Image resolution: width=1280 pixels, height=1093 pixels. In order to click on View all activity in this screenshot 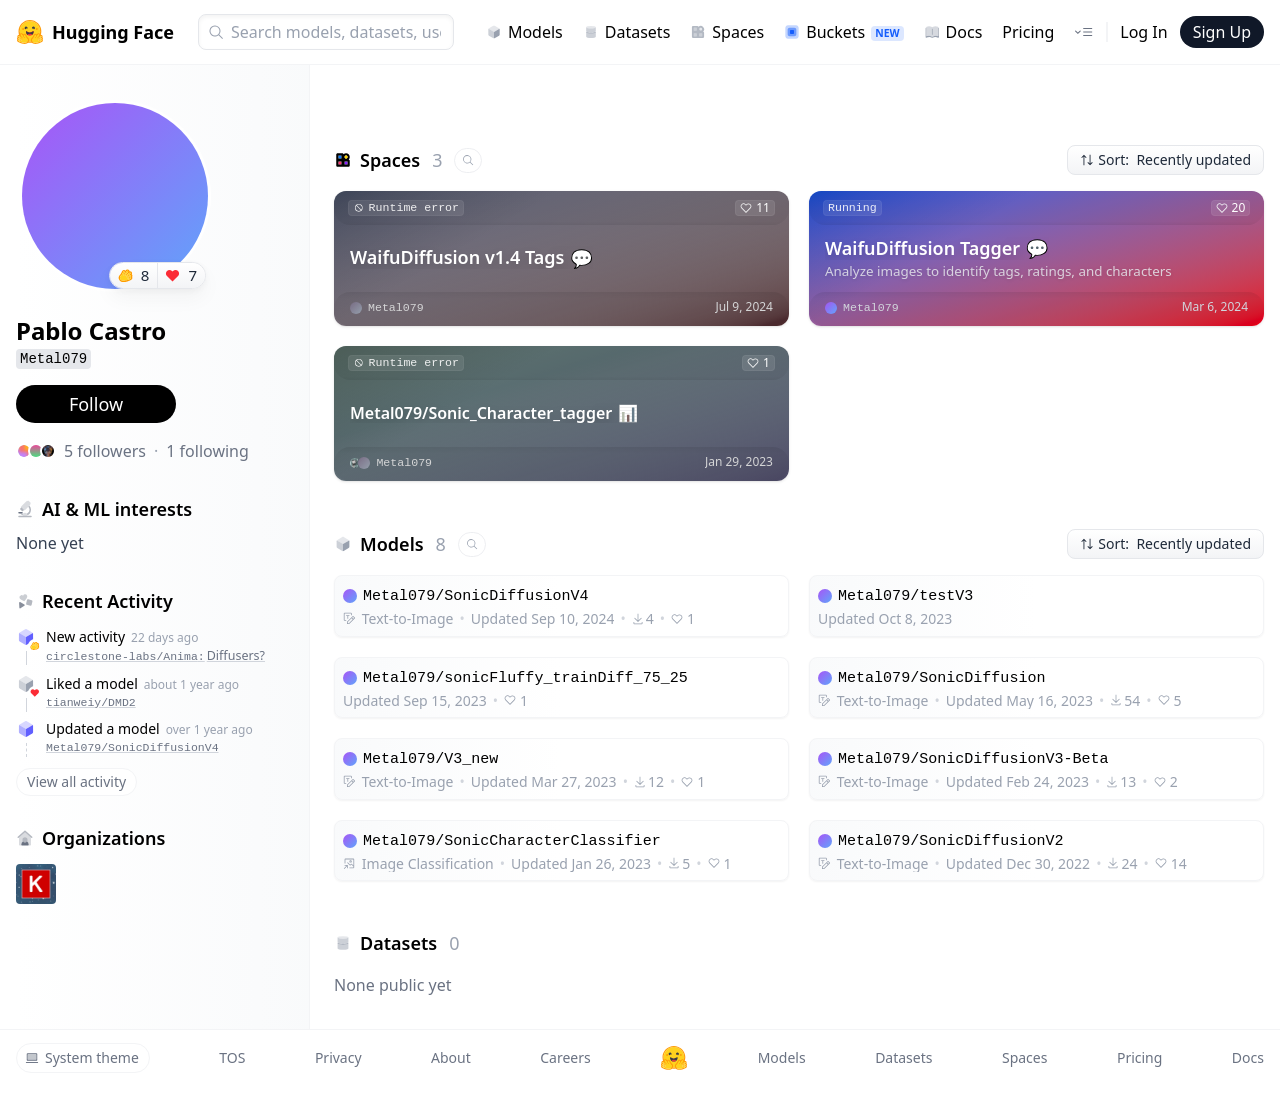, I will do `click(76, 781)`.